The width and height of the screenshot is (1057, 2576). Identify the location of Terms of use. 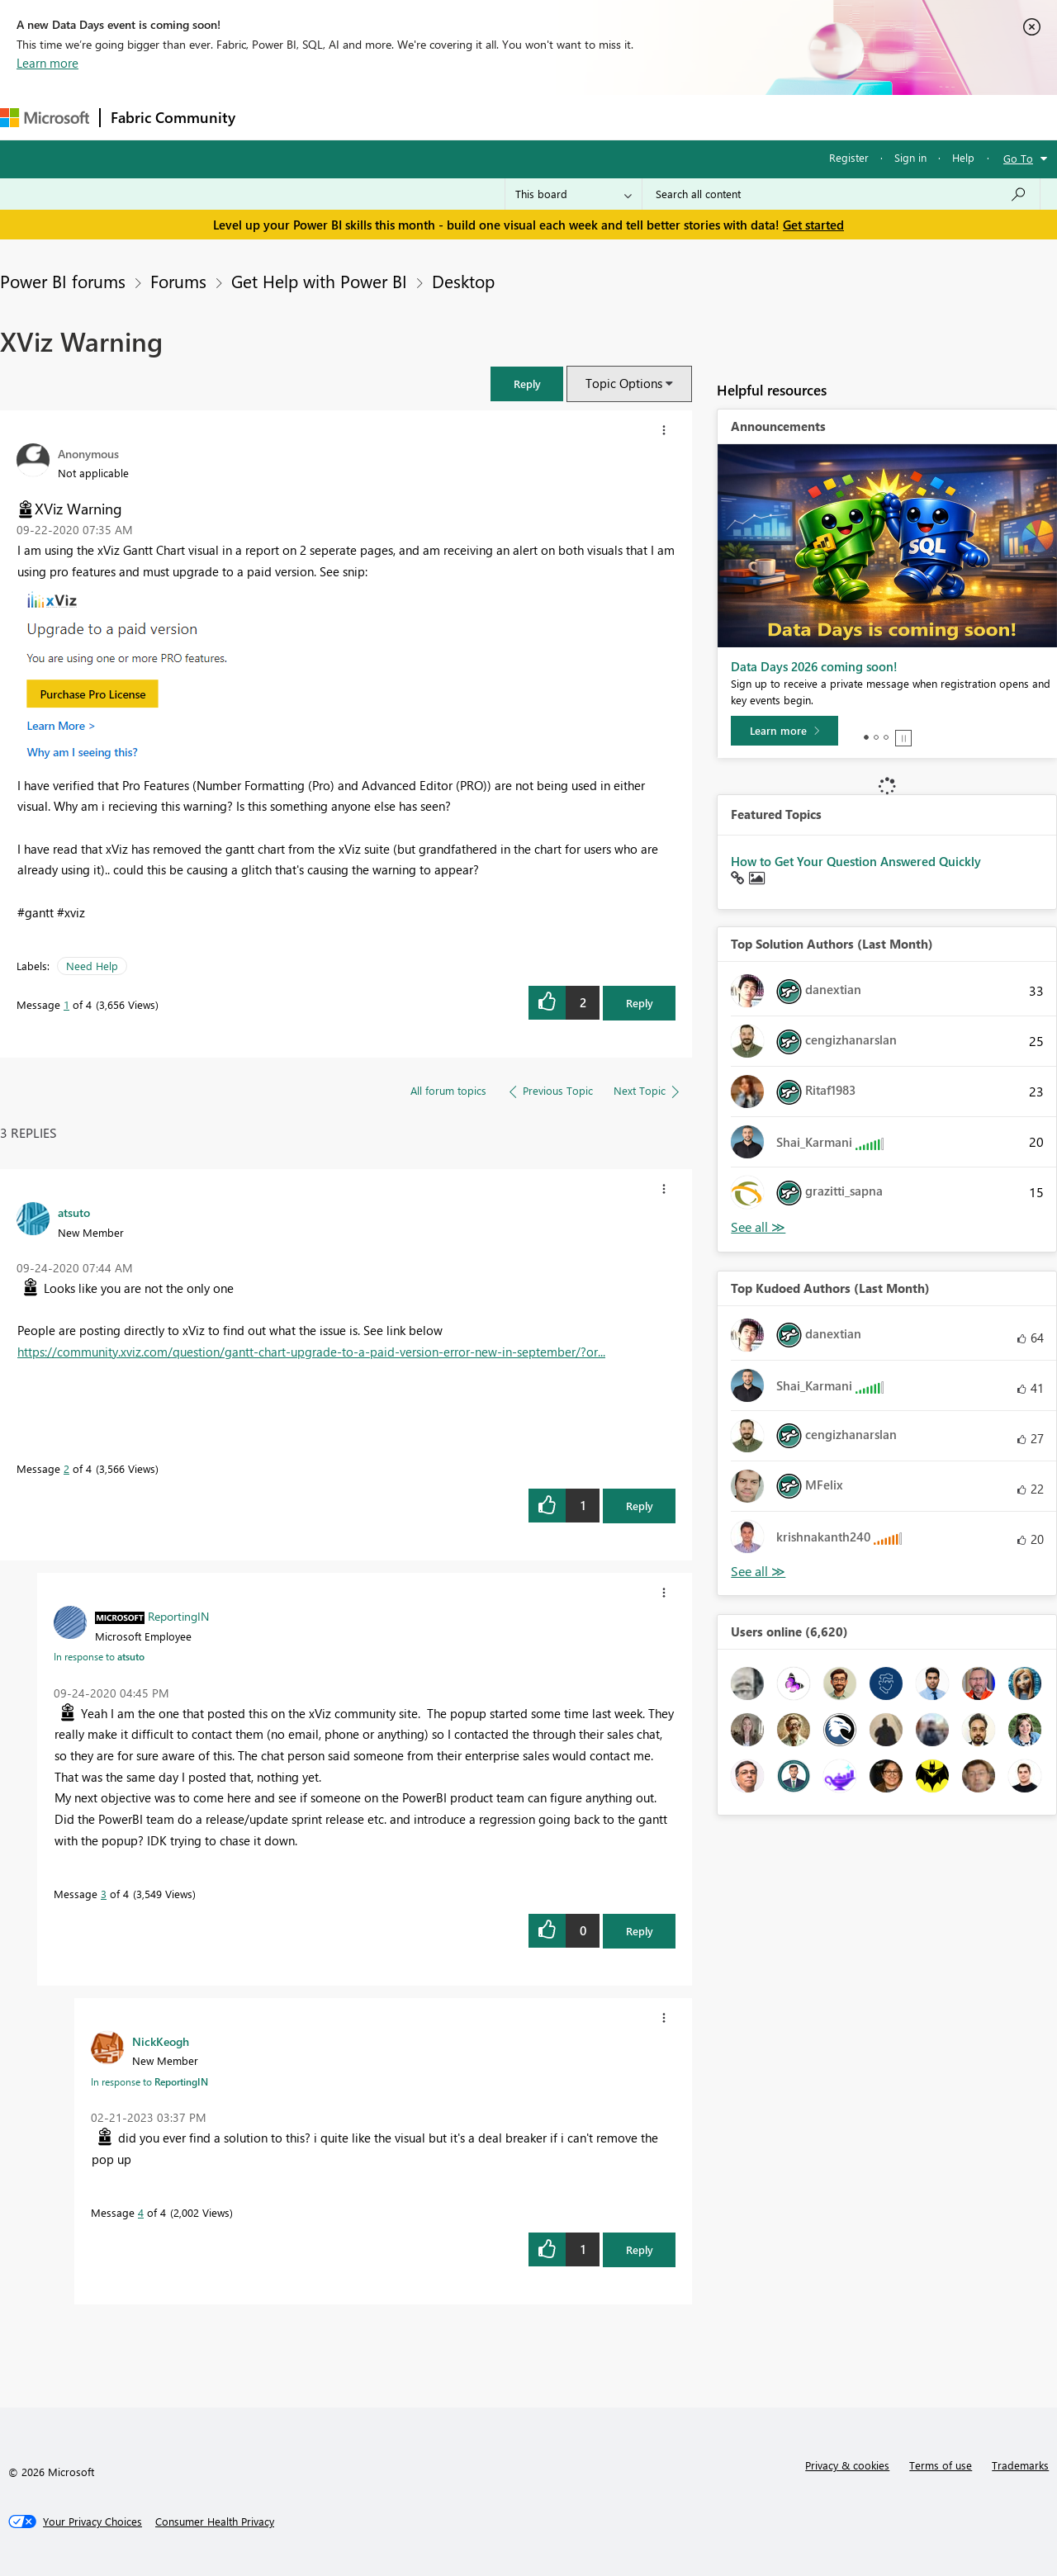
(940, 2465).